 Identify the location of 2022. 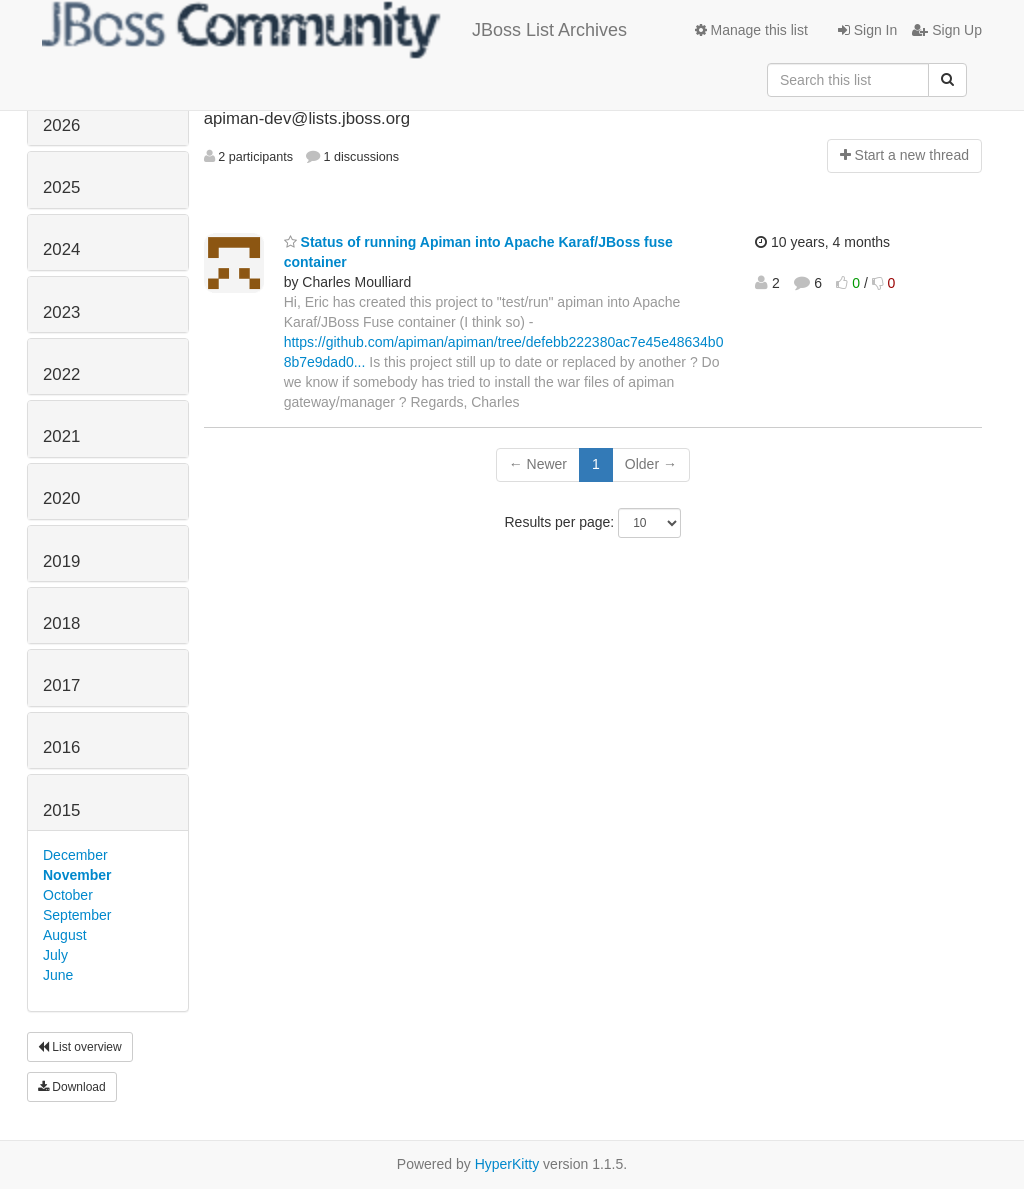
(61, 374).